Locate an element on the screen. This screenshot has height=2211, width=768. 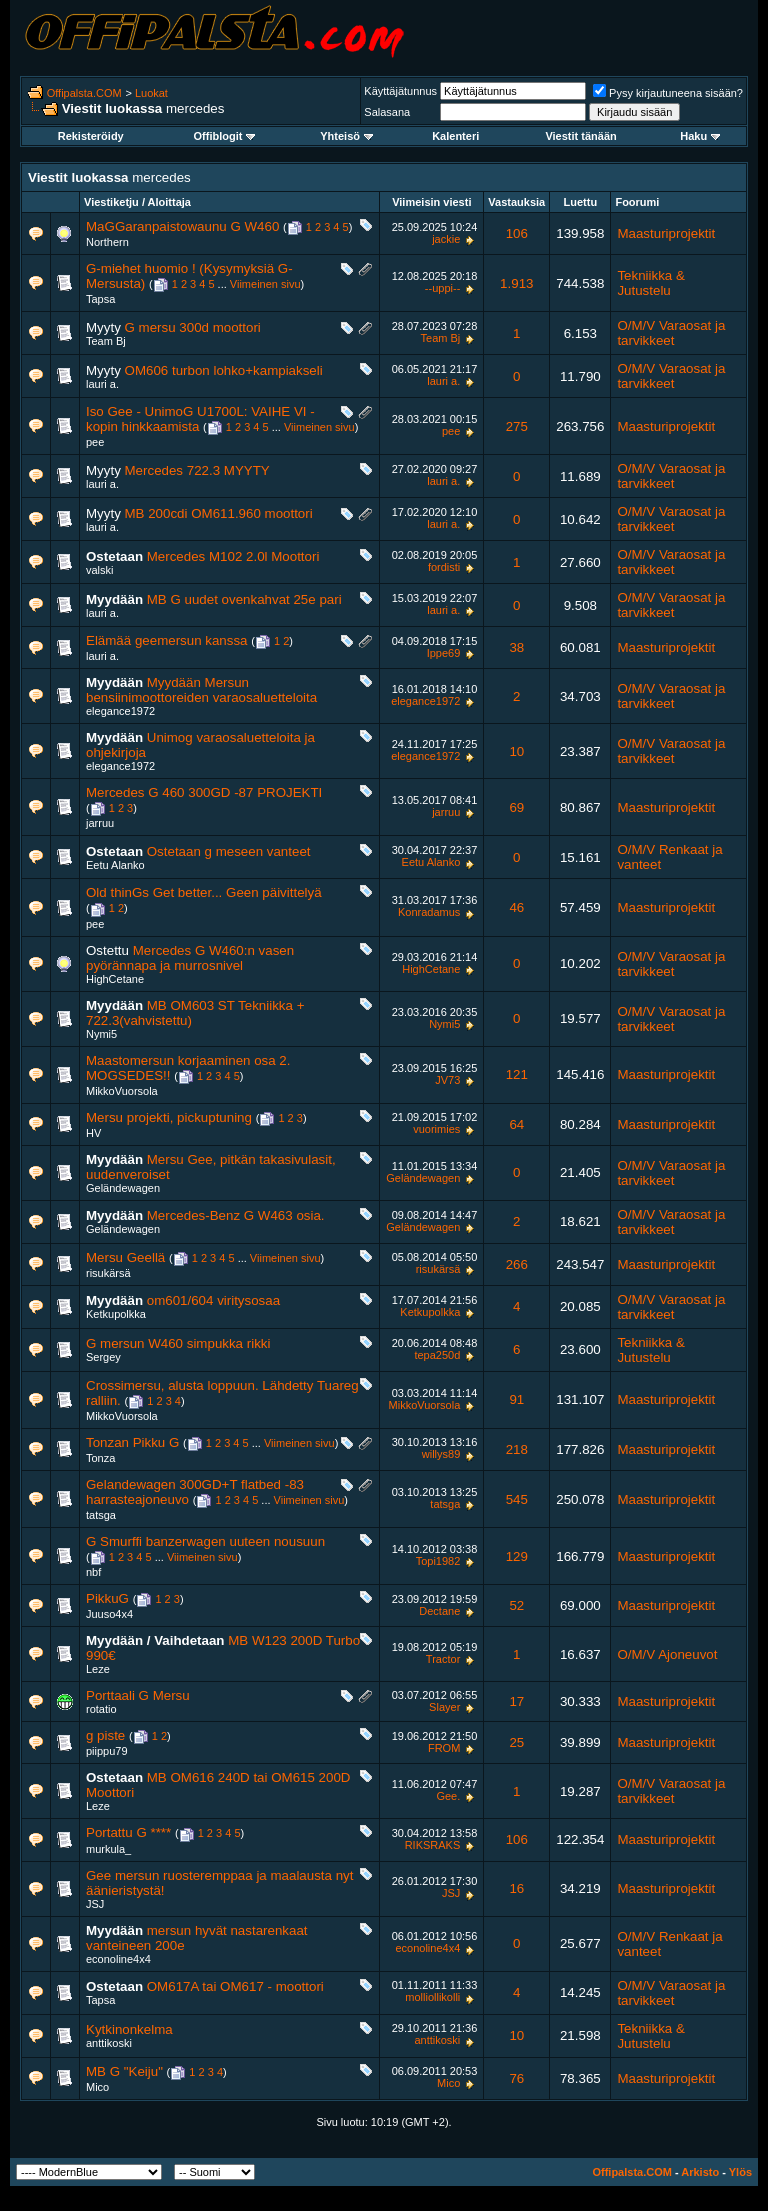
Viestit tänään is located at coordinates (580, 136).